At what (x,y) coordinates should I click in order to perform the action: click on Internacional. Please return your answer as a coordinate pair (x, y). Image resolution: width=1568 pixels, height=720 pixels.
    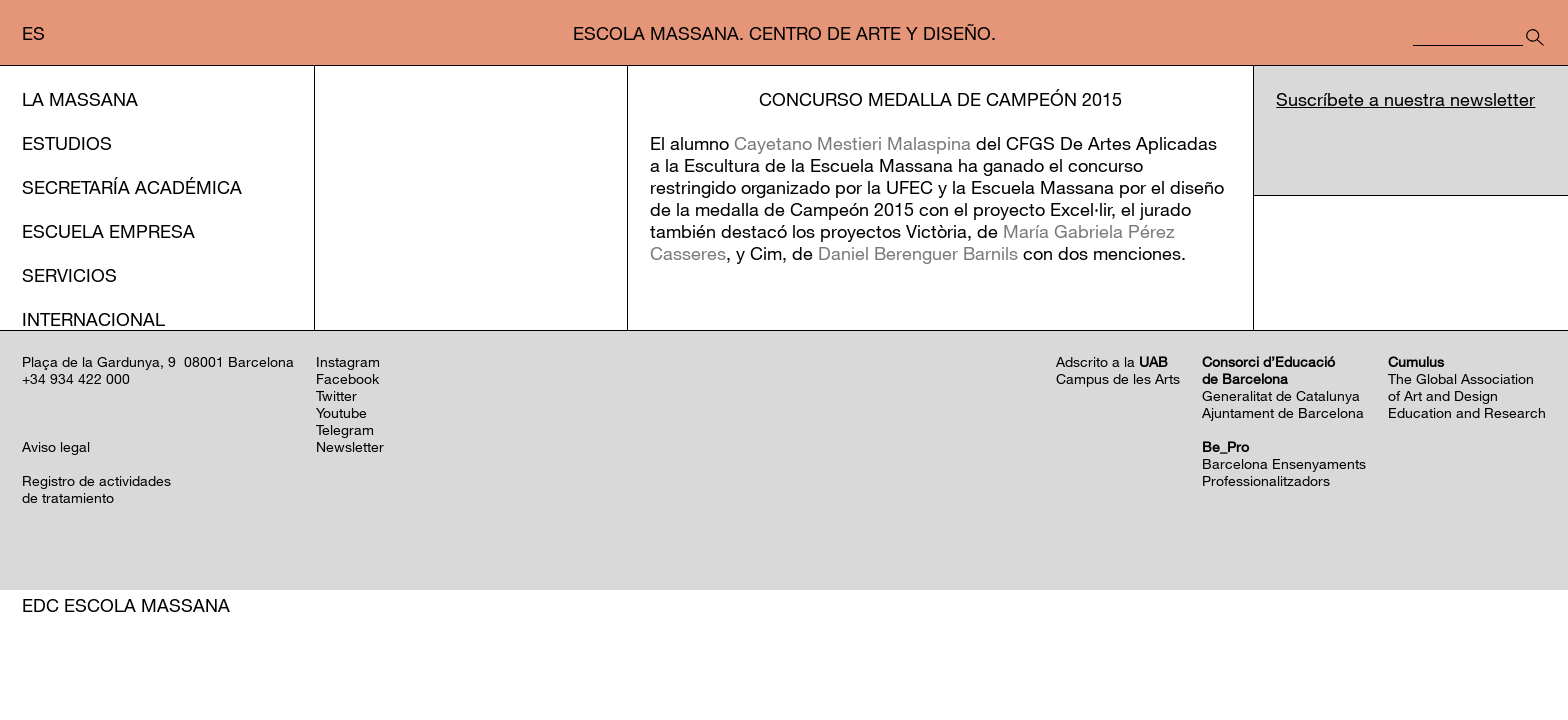
    Looking at the image, I should click on (93, 319).